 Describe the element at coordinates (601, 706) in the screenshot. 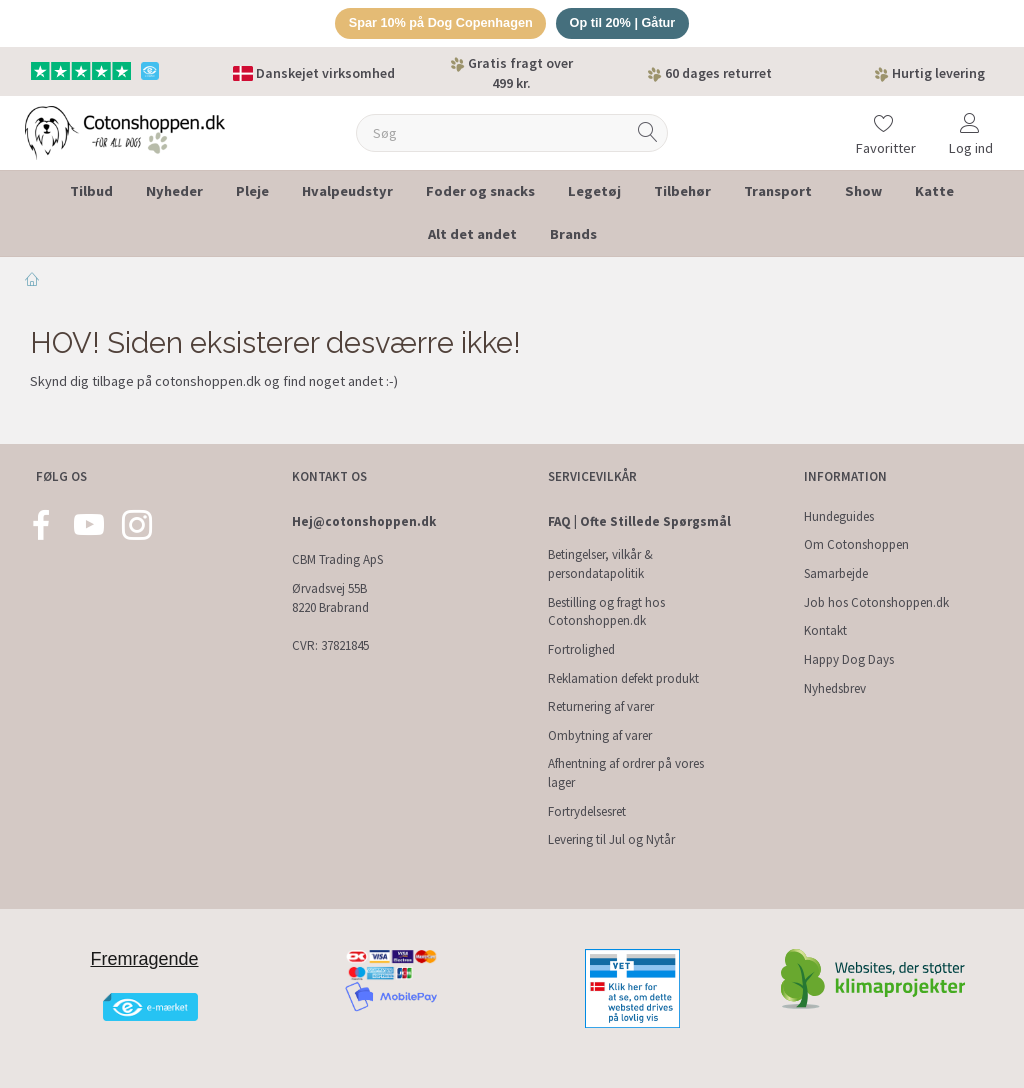

I see `Returnering af varer` at that location.